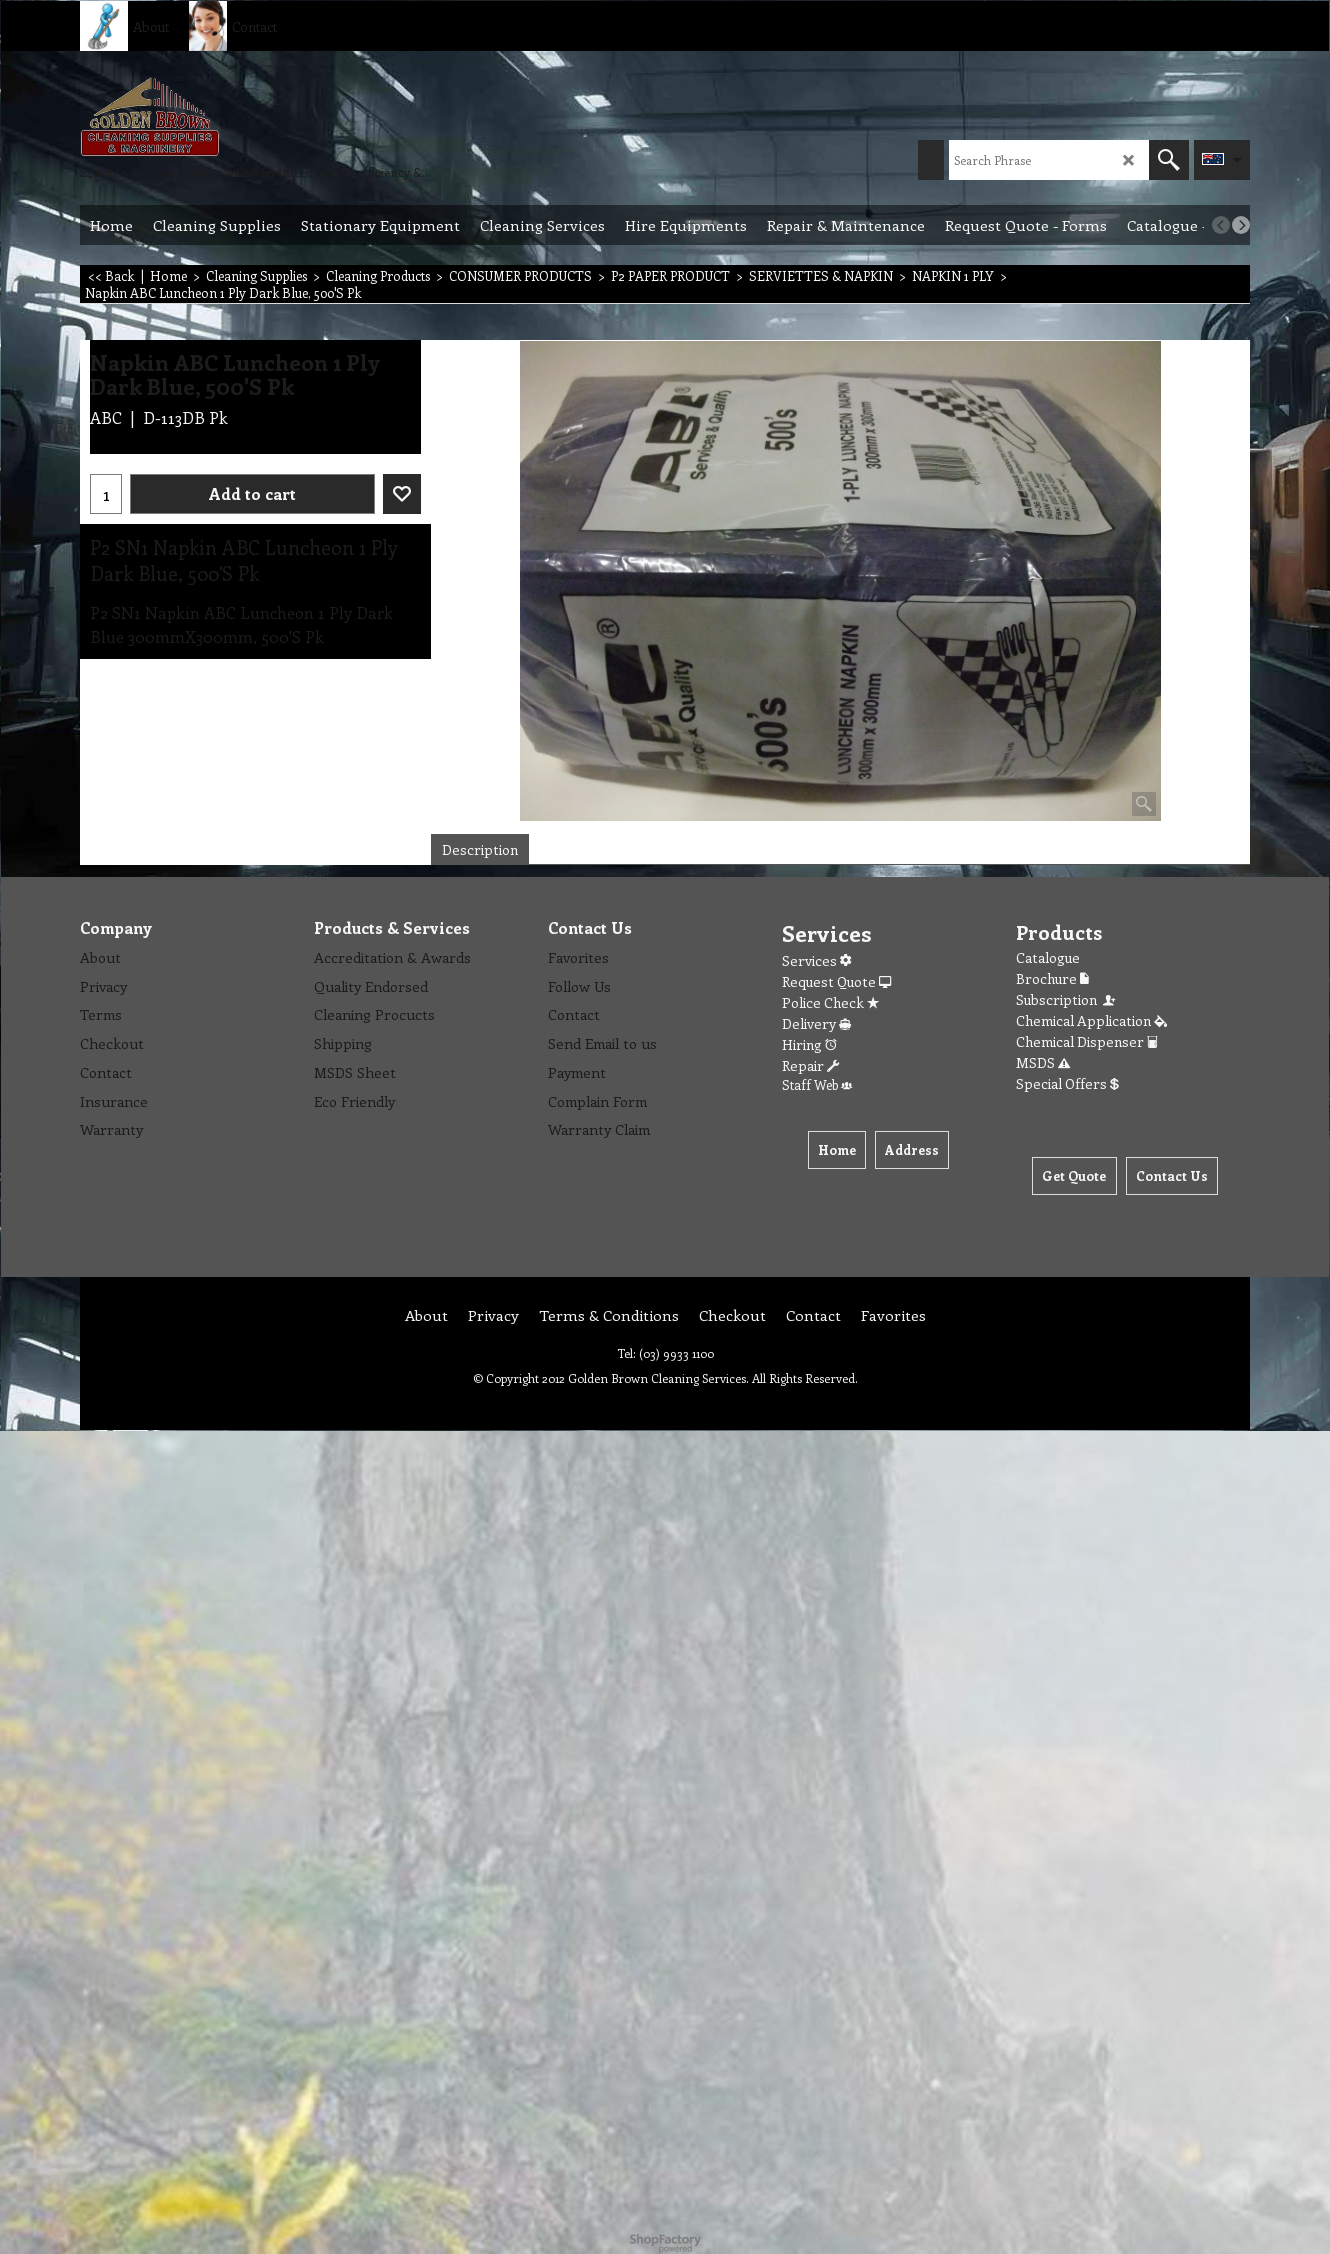 This screenshot has height=2254, width=1330. Describe the element at coordinates (1067, 999) in the screenshot. I see `Subscription` at that location.